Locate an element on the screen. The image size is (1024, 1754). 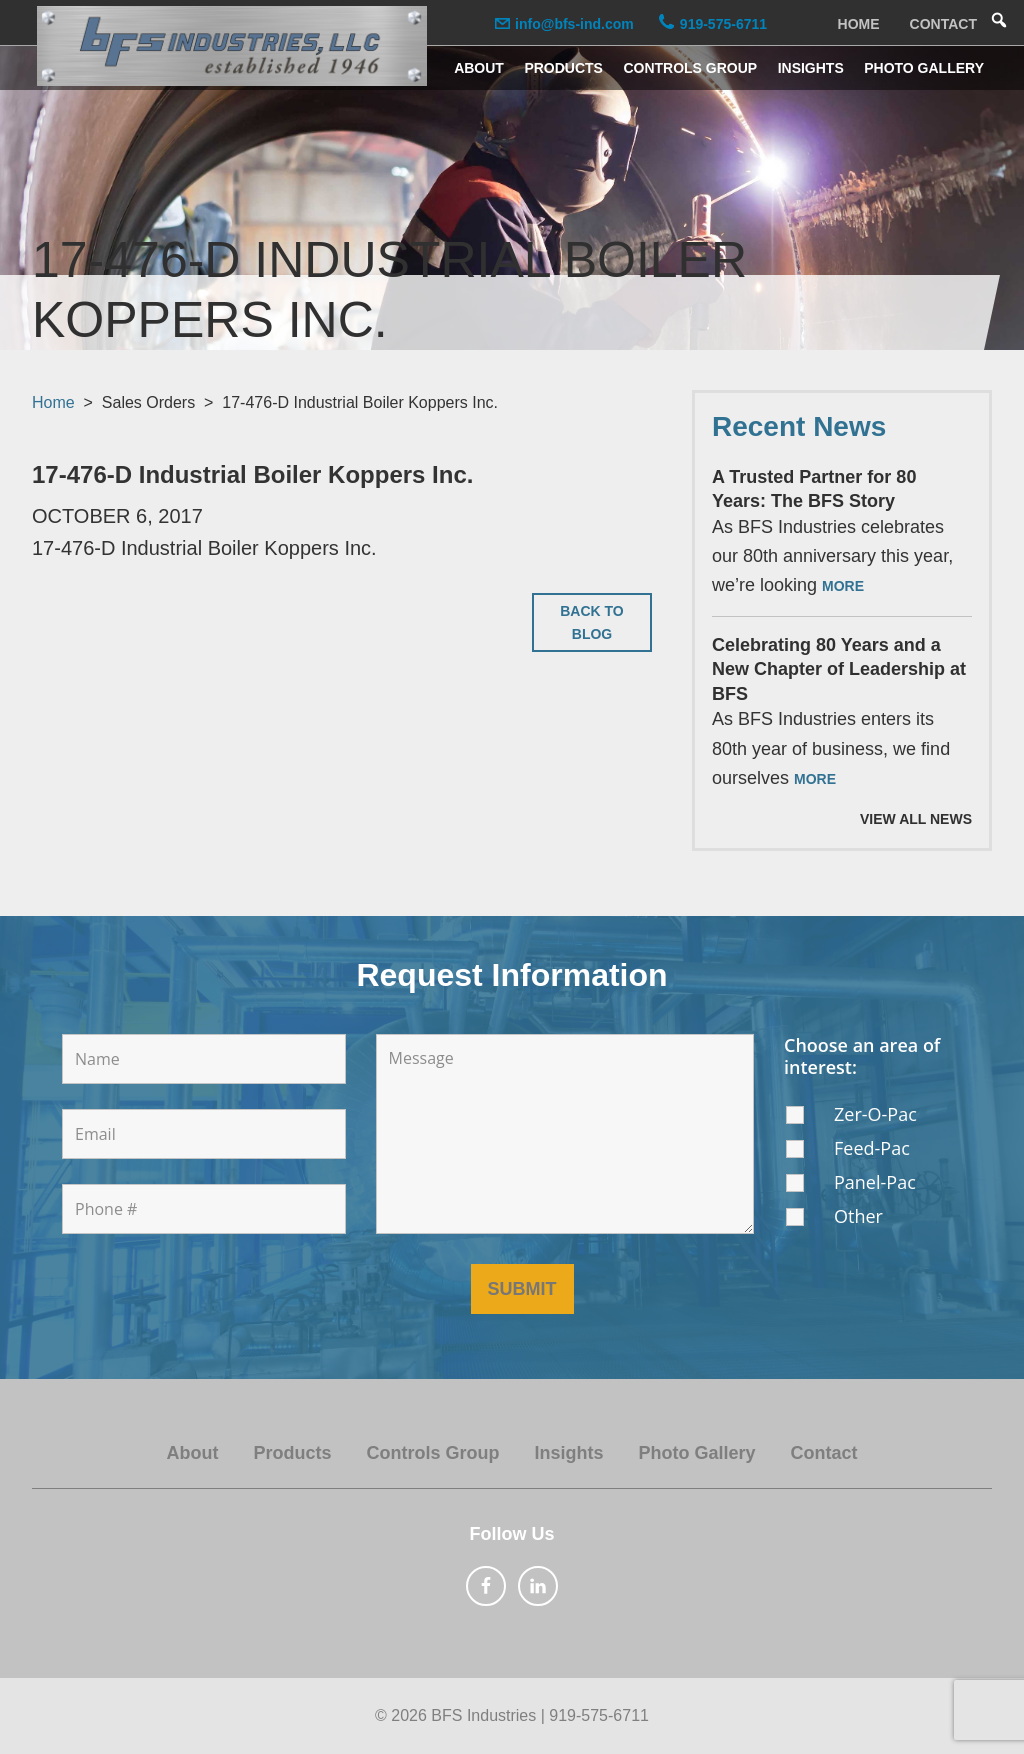
Feed-Pac is located at coordinates (872, 1148).